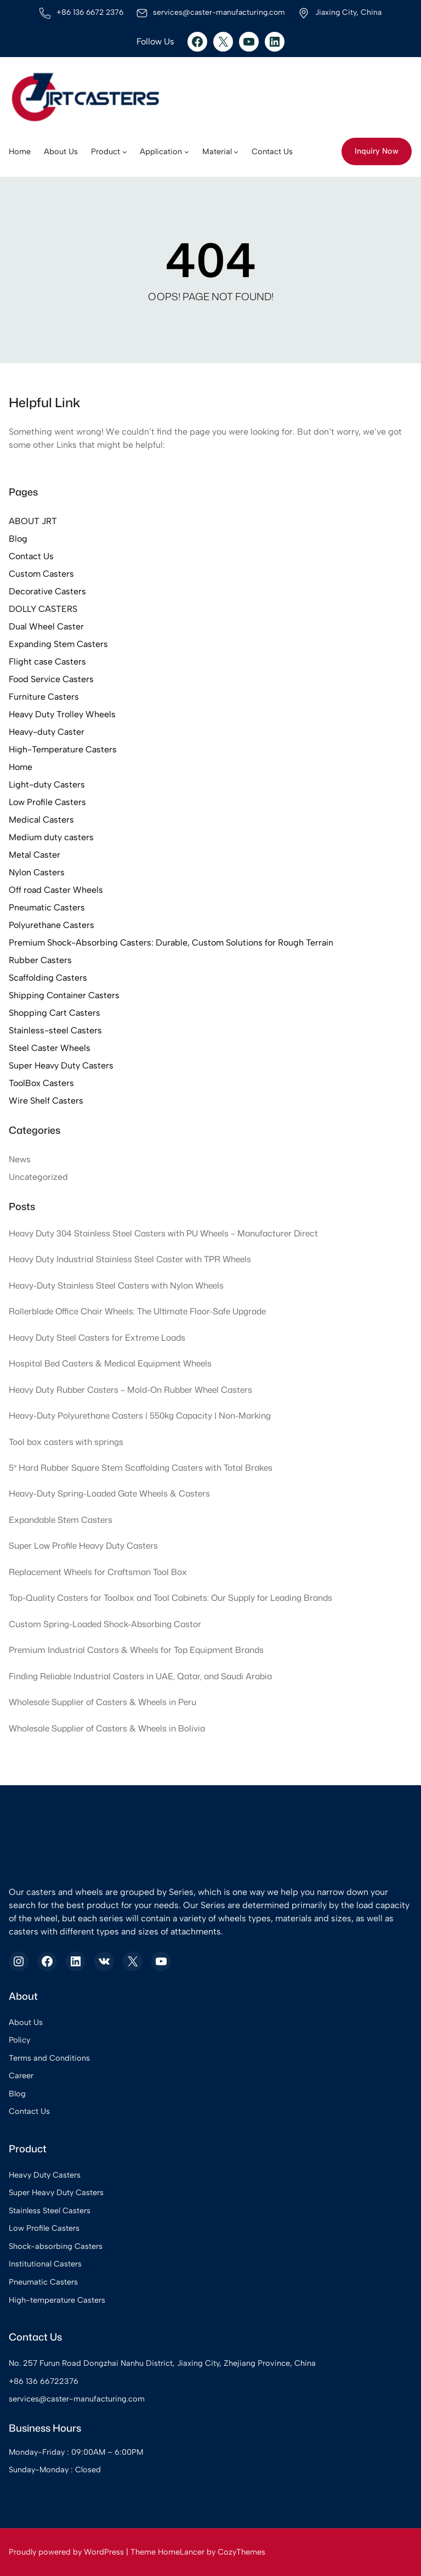 This screenshot has height=2576, width=421. I want to click on Monday-Friday : 09:00AM – 6:00PM, so click(77, 2452).